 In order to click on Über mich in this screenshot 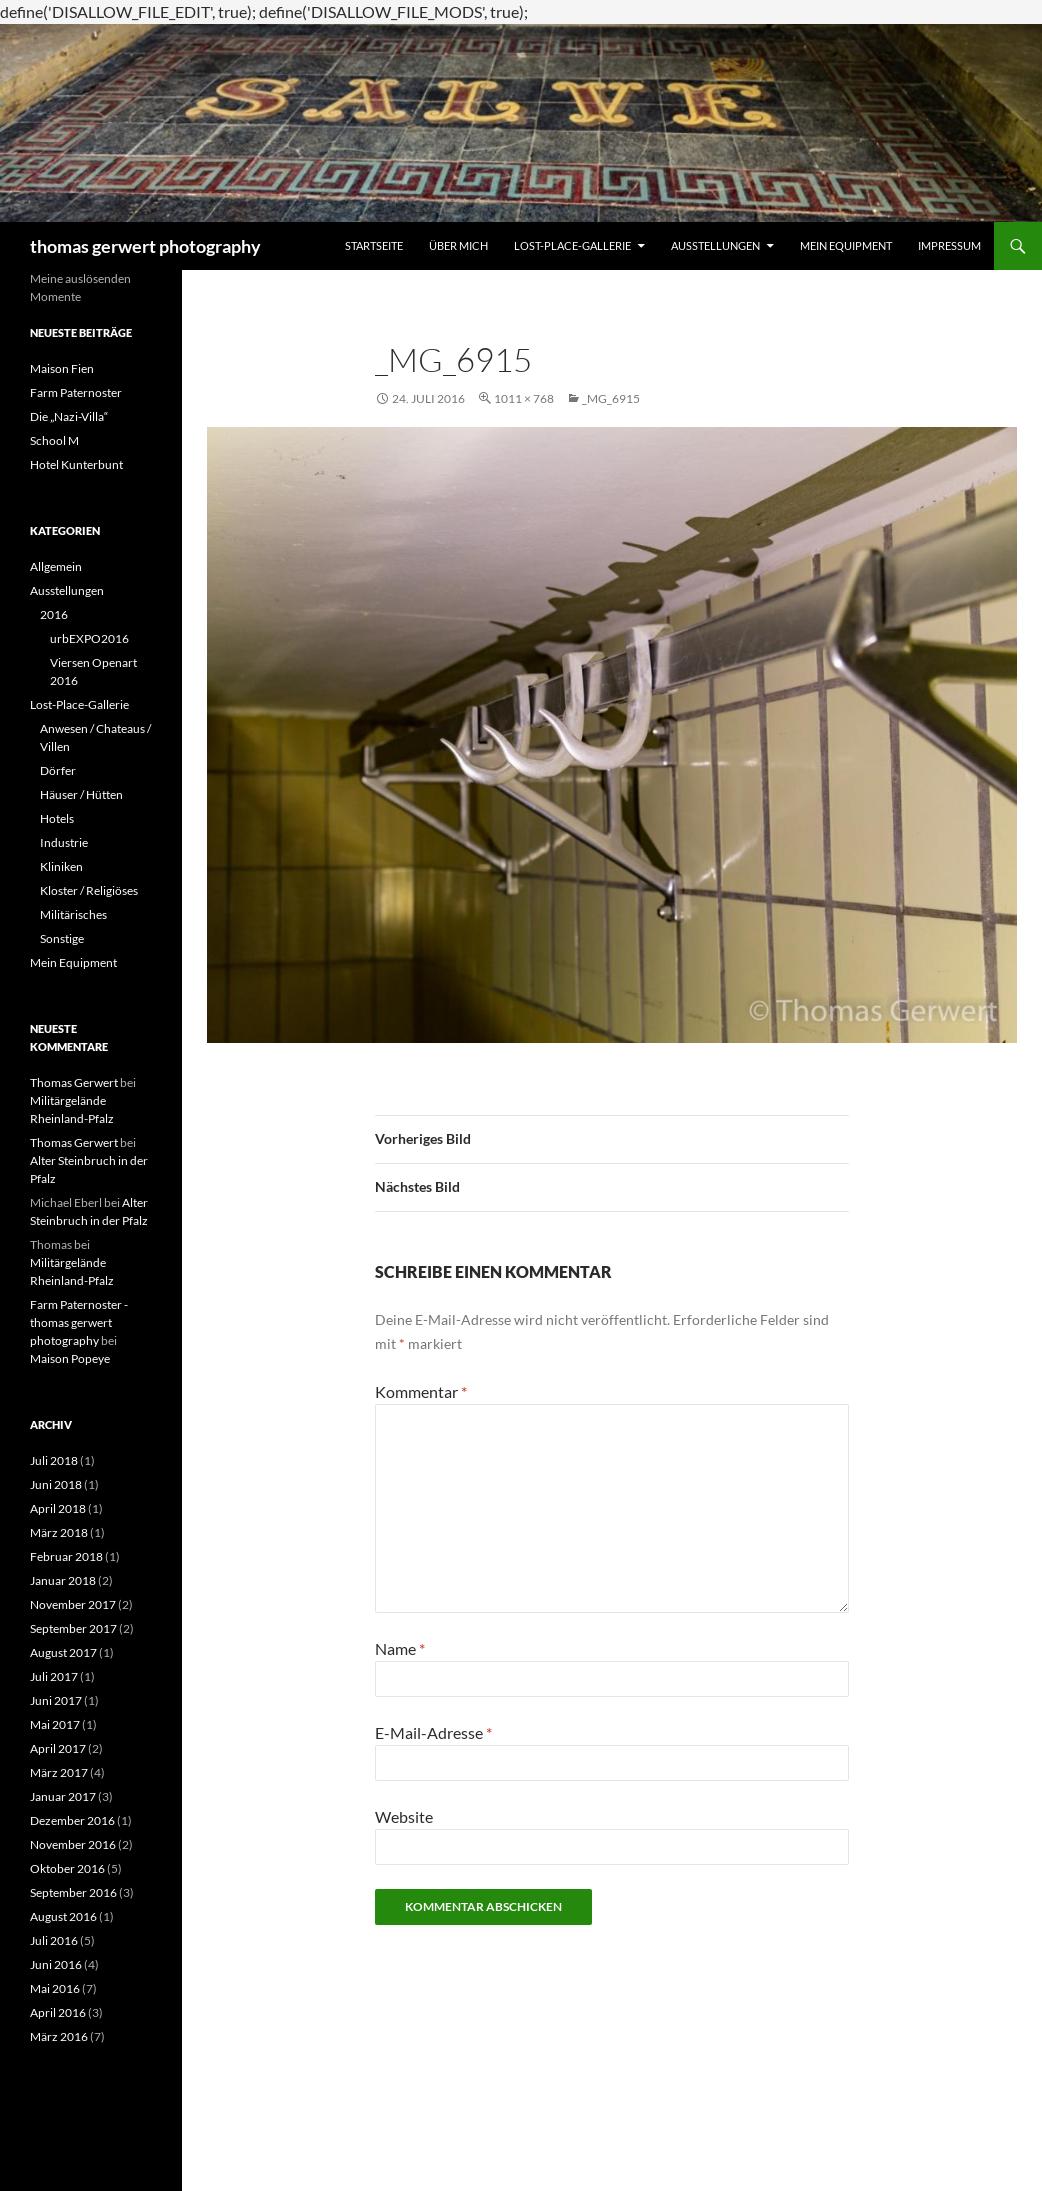, I will do `click(458, 245)`.